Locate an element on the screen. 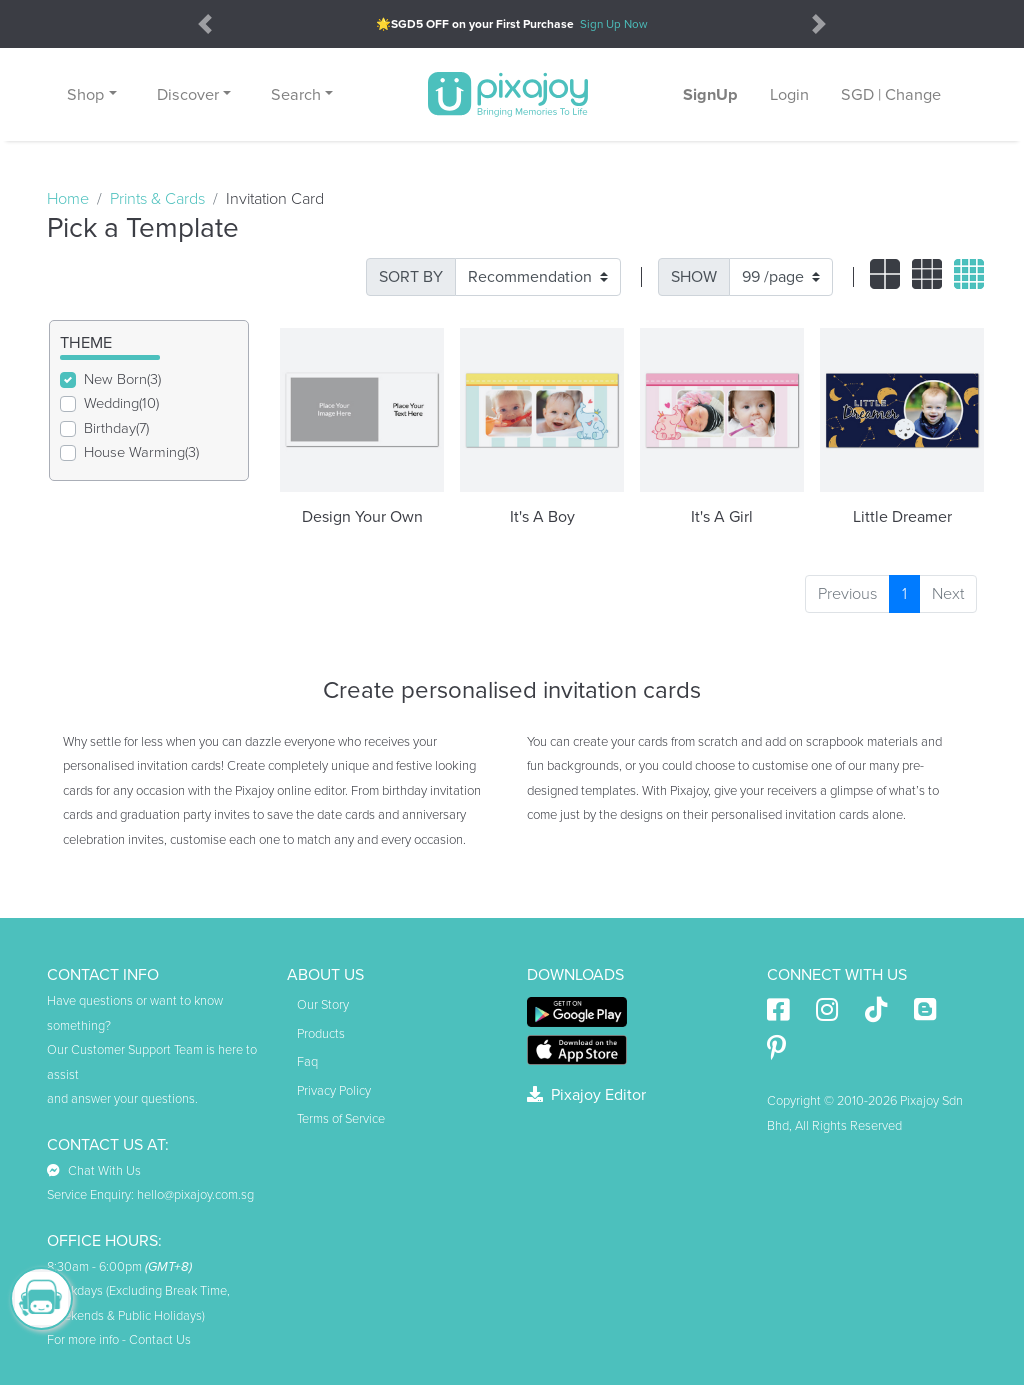  Discover is located at coordinates (188, 95).